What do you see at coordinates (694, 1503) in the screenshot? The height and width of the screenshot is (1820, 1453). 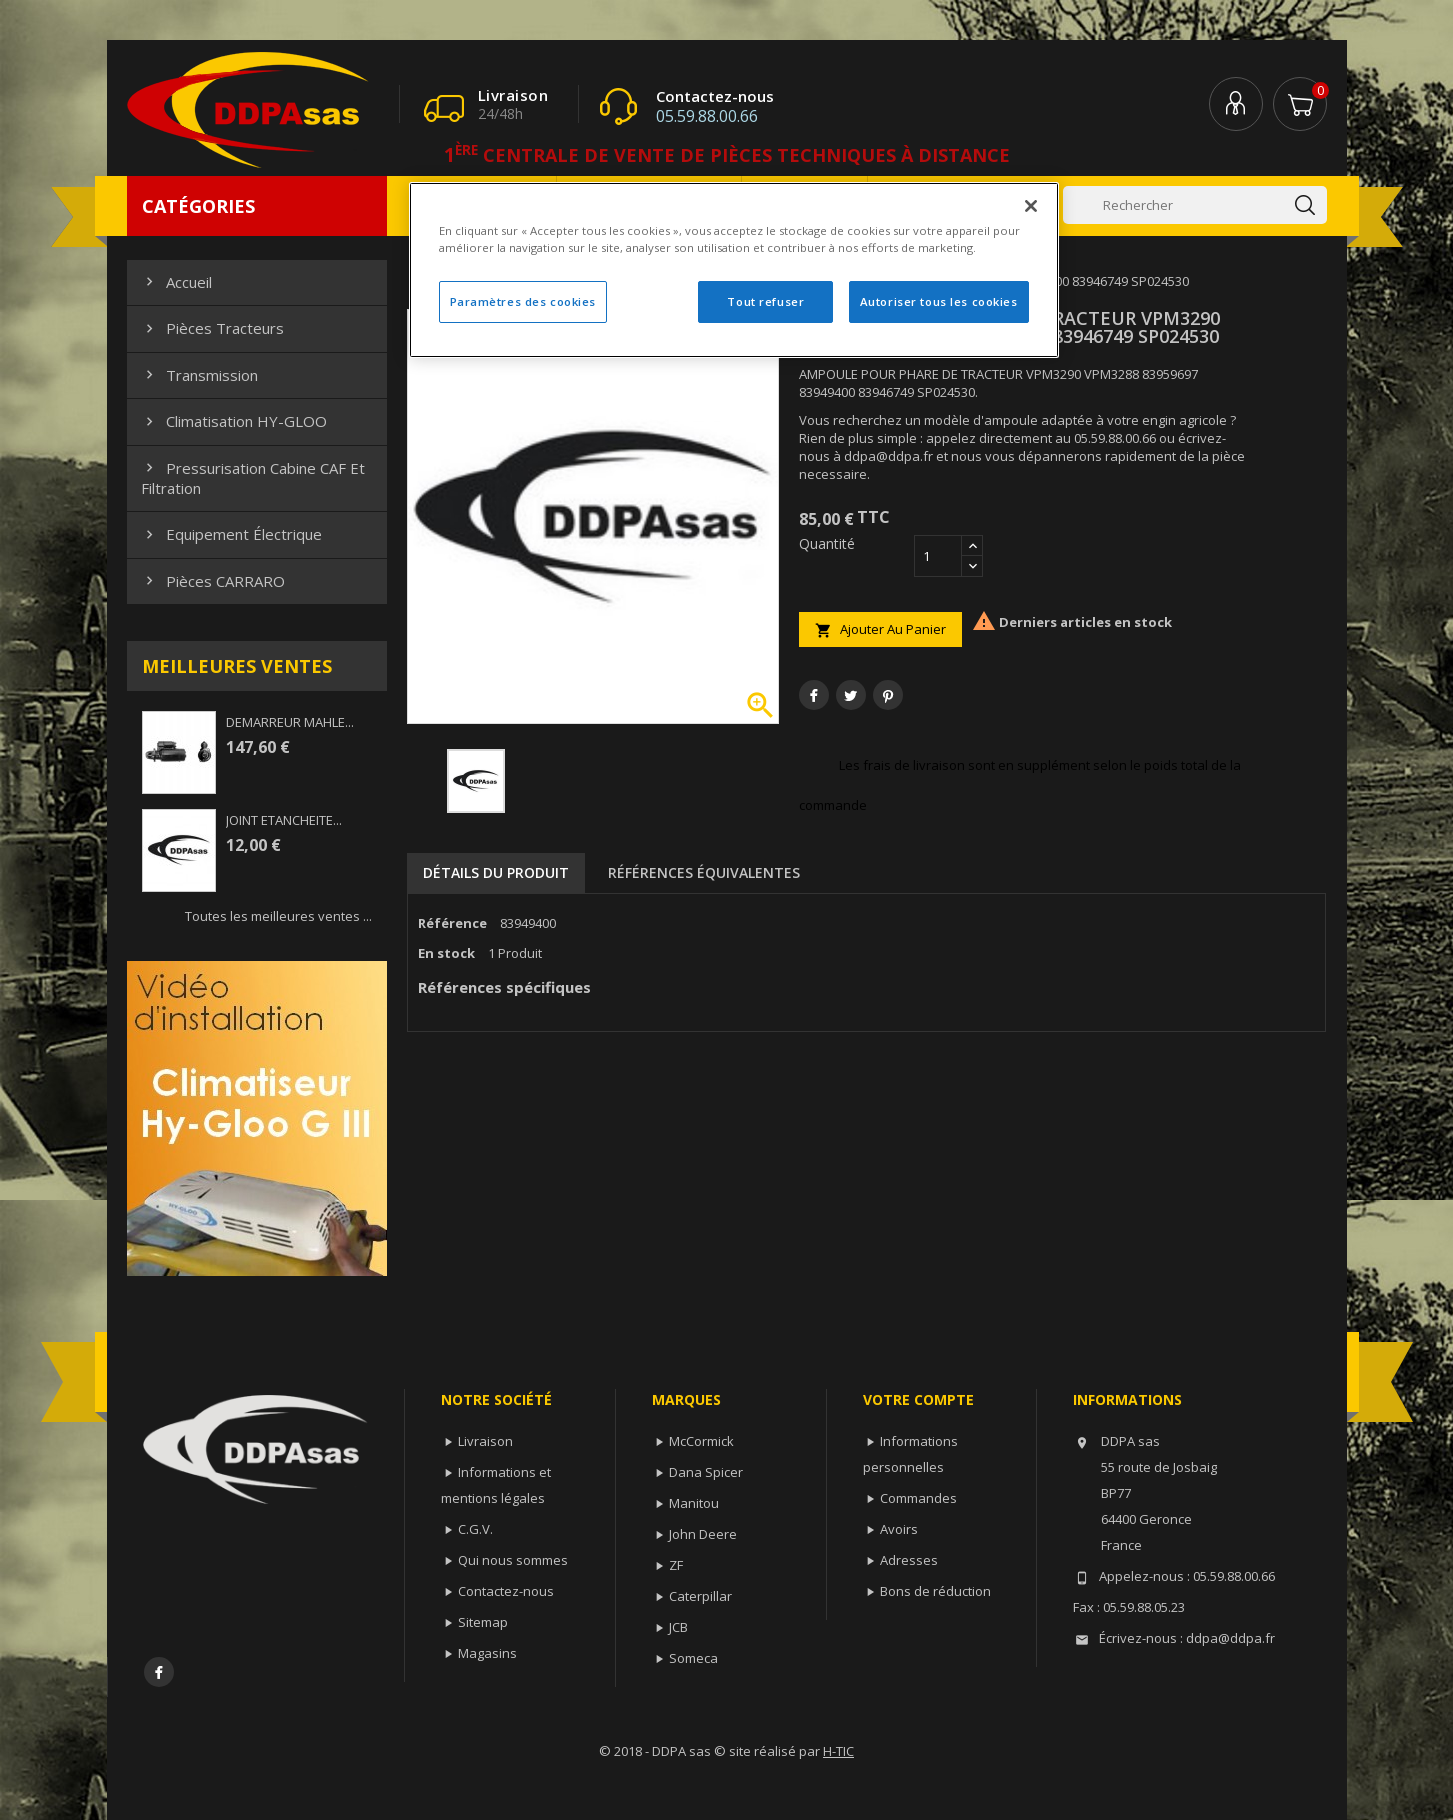 I see `Manitou` at bounding box center [694, 1503].